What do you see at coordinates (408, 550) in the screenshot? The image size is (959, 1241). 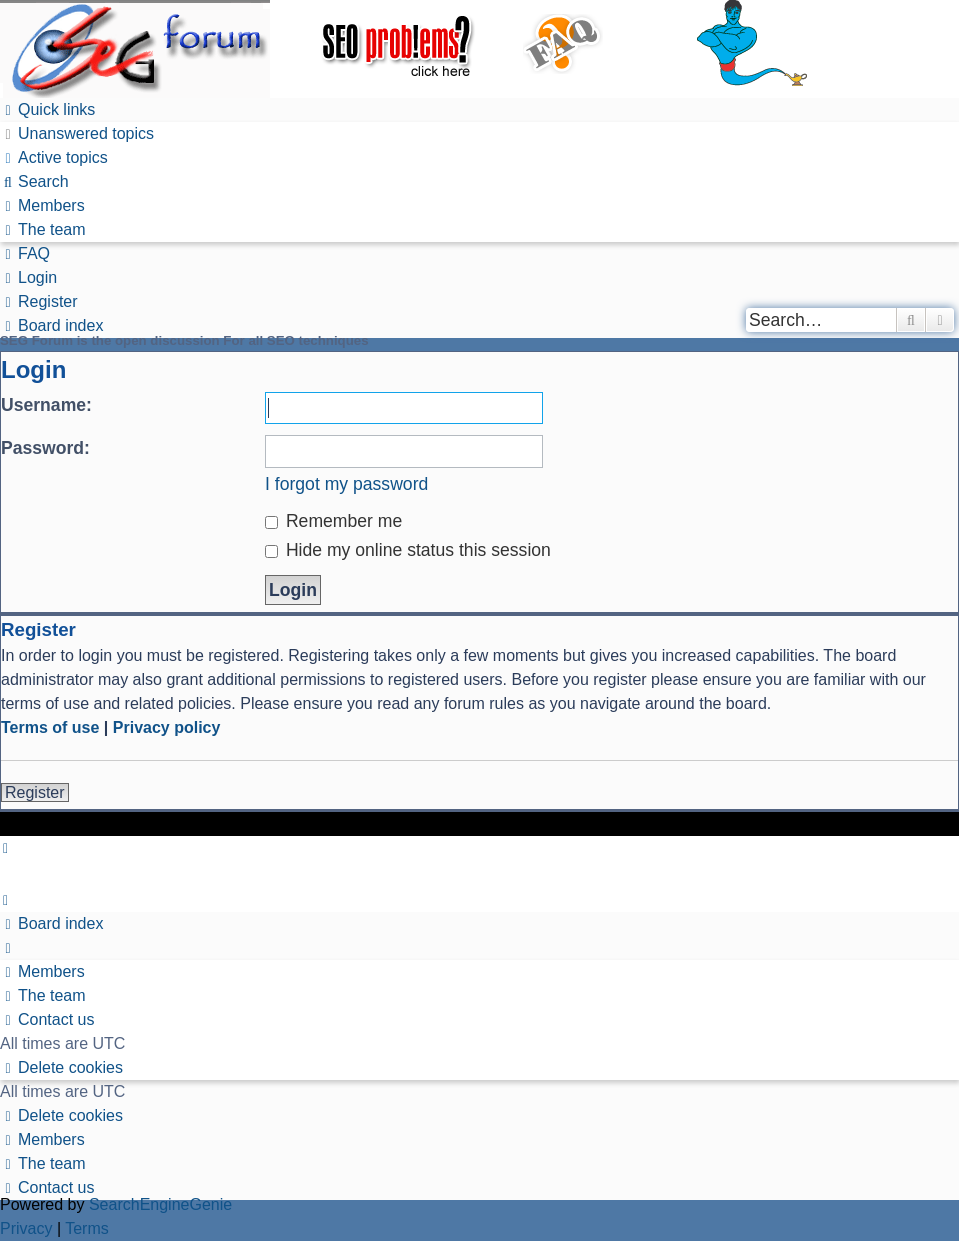 I see `Hide my online status this session` at bounding box center [408, 550].